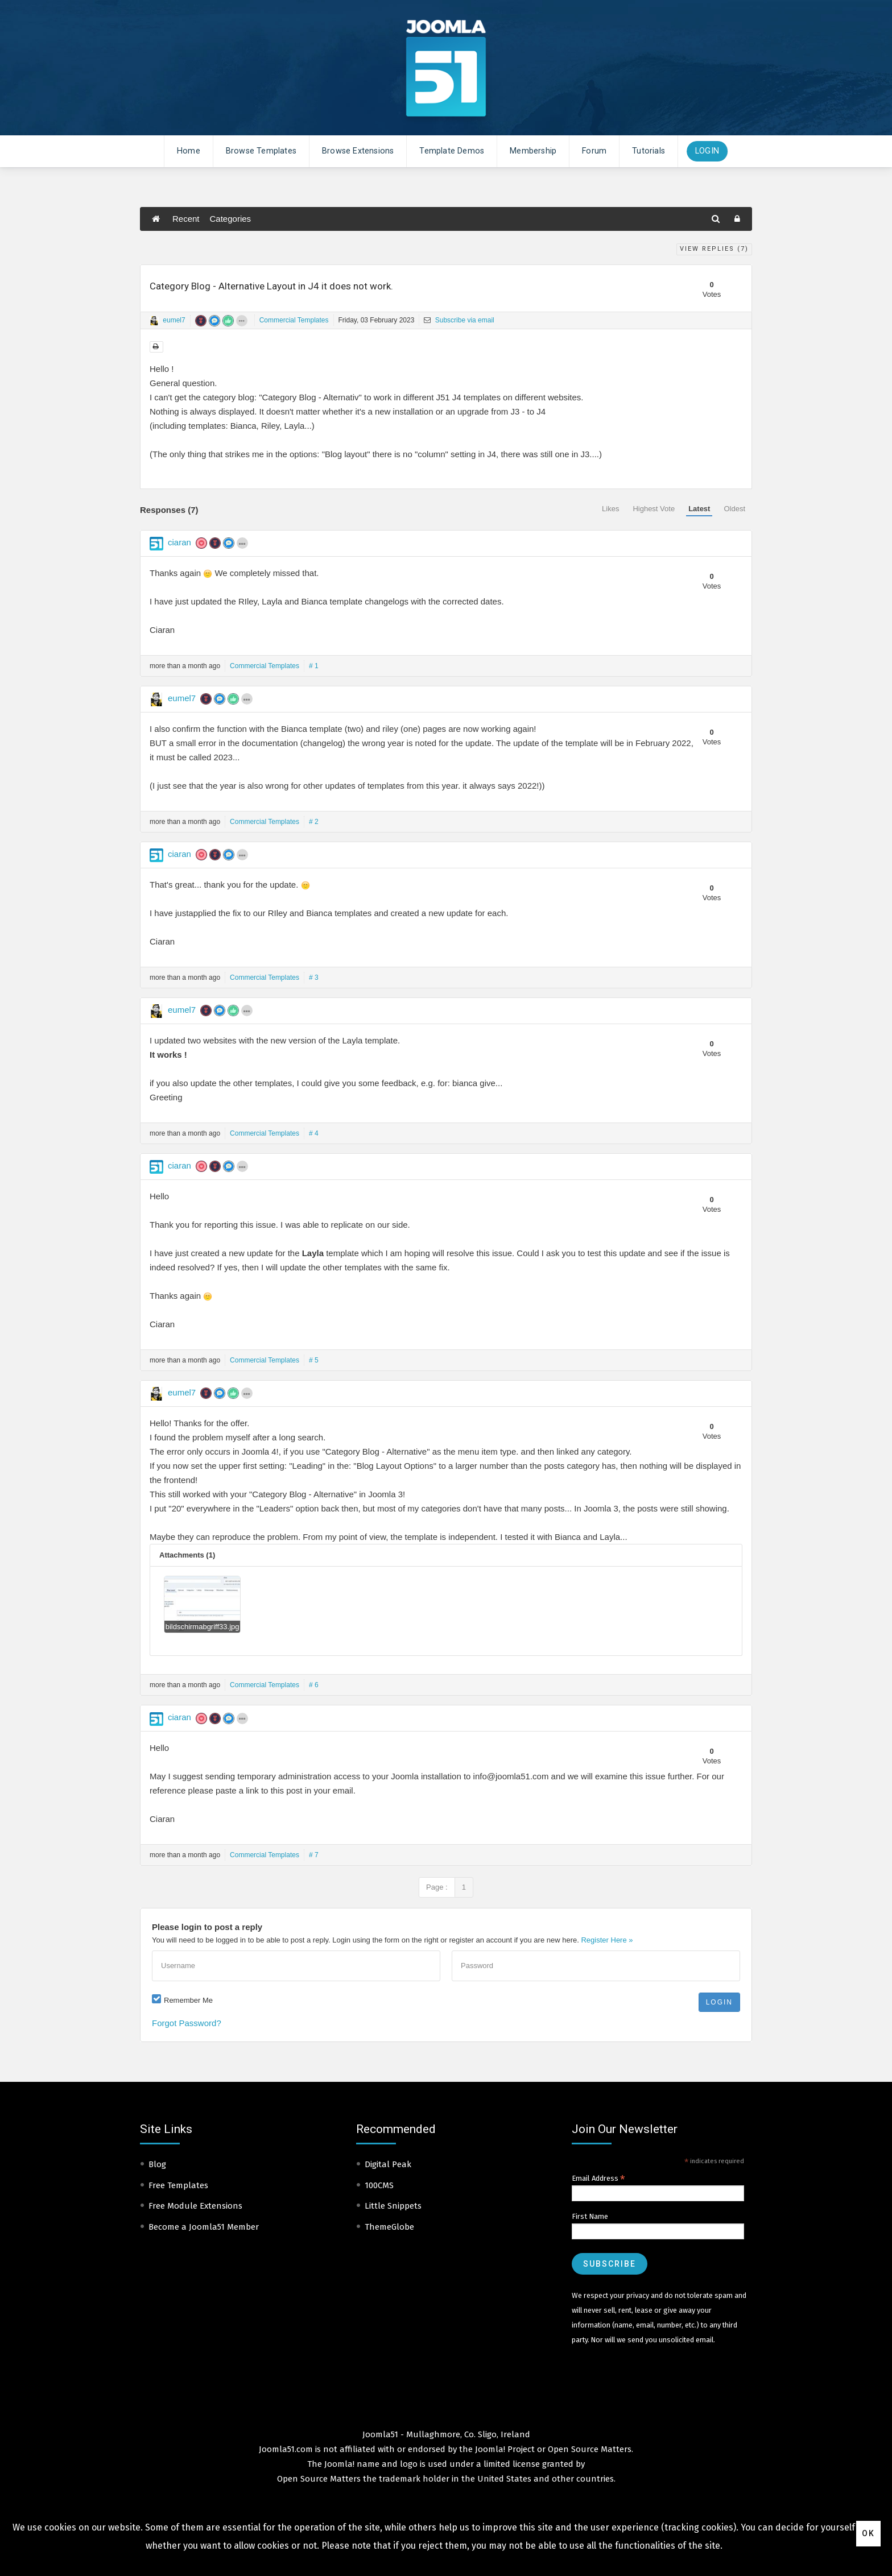 The image size is (892, 2576). Describe the element at coordinates (314, 1133) in the screenshot. I see `# 4` at that location.